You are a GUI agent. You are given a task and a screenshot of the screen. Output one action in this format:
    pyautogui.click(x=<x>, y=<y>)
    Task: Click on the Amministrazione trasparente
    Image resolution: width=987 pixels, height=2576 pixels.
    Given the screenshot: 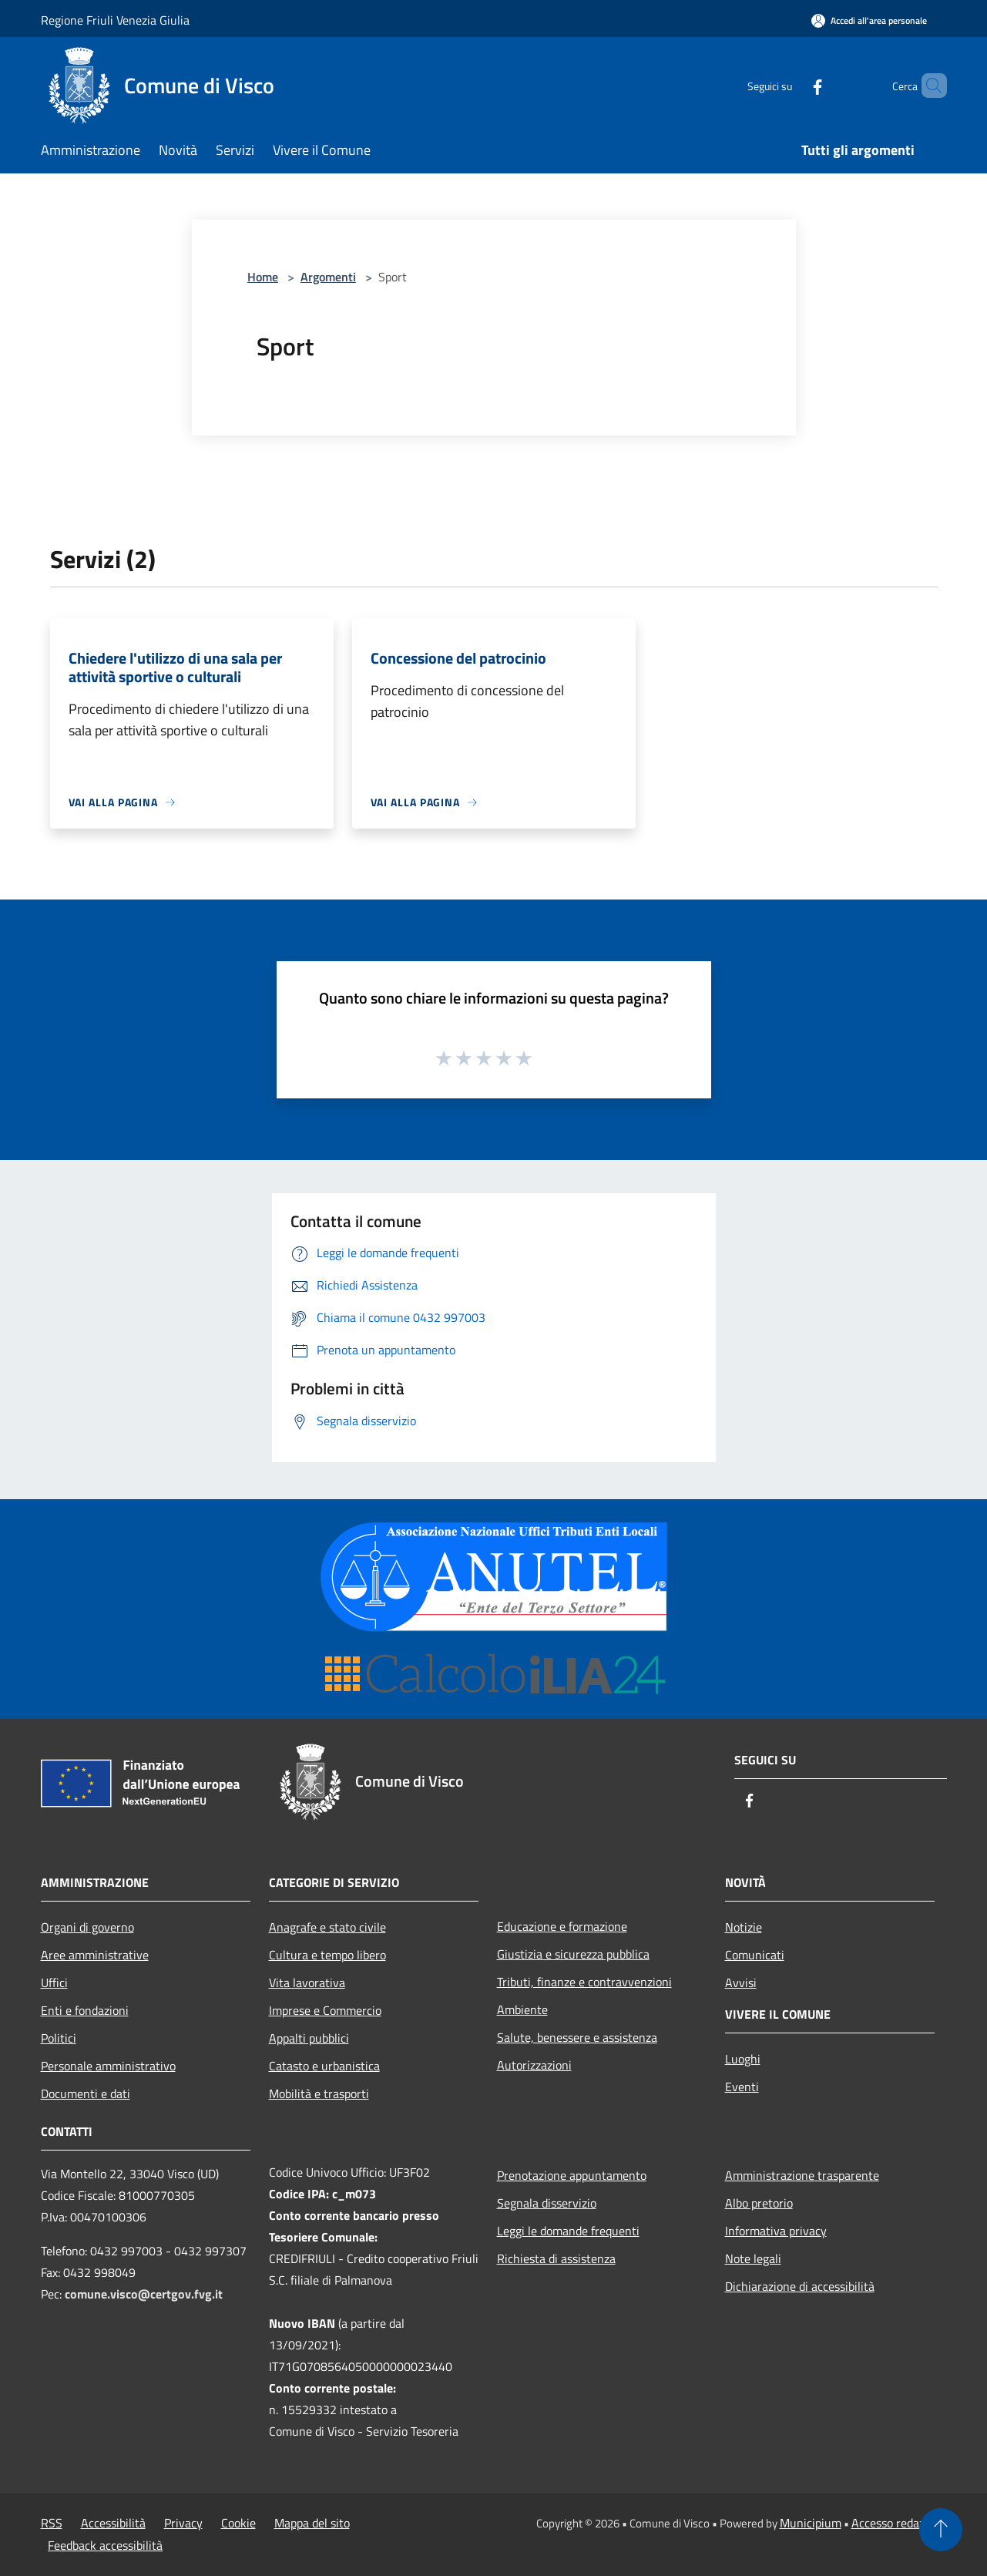 What is the action you would take?
    pyautogui.click(x=802, y=2175)
    